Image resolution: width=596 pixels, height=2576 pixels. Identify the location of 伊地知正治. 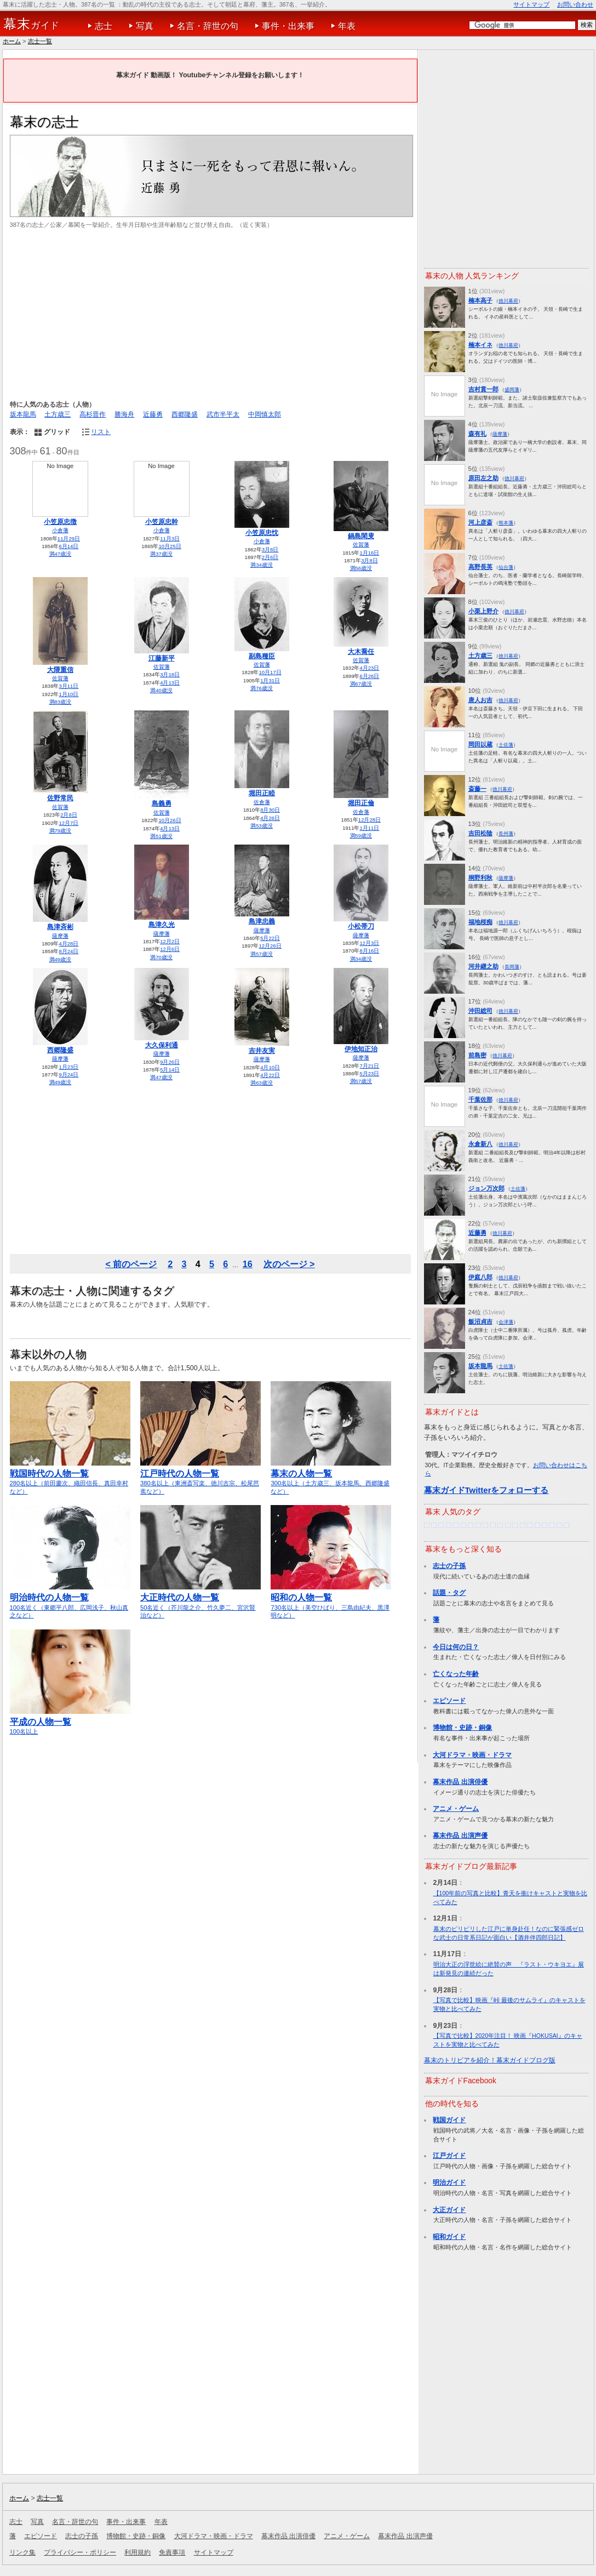
(361, 1049).